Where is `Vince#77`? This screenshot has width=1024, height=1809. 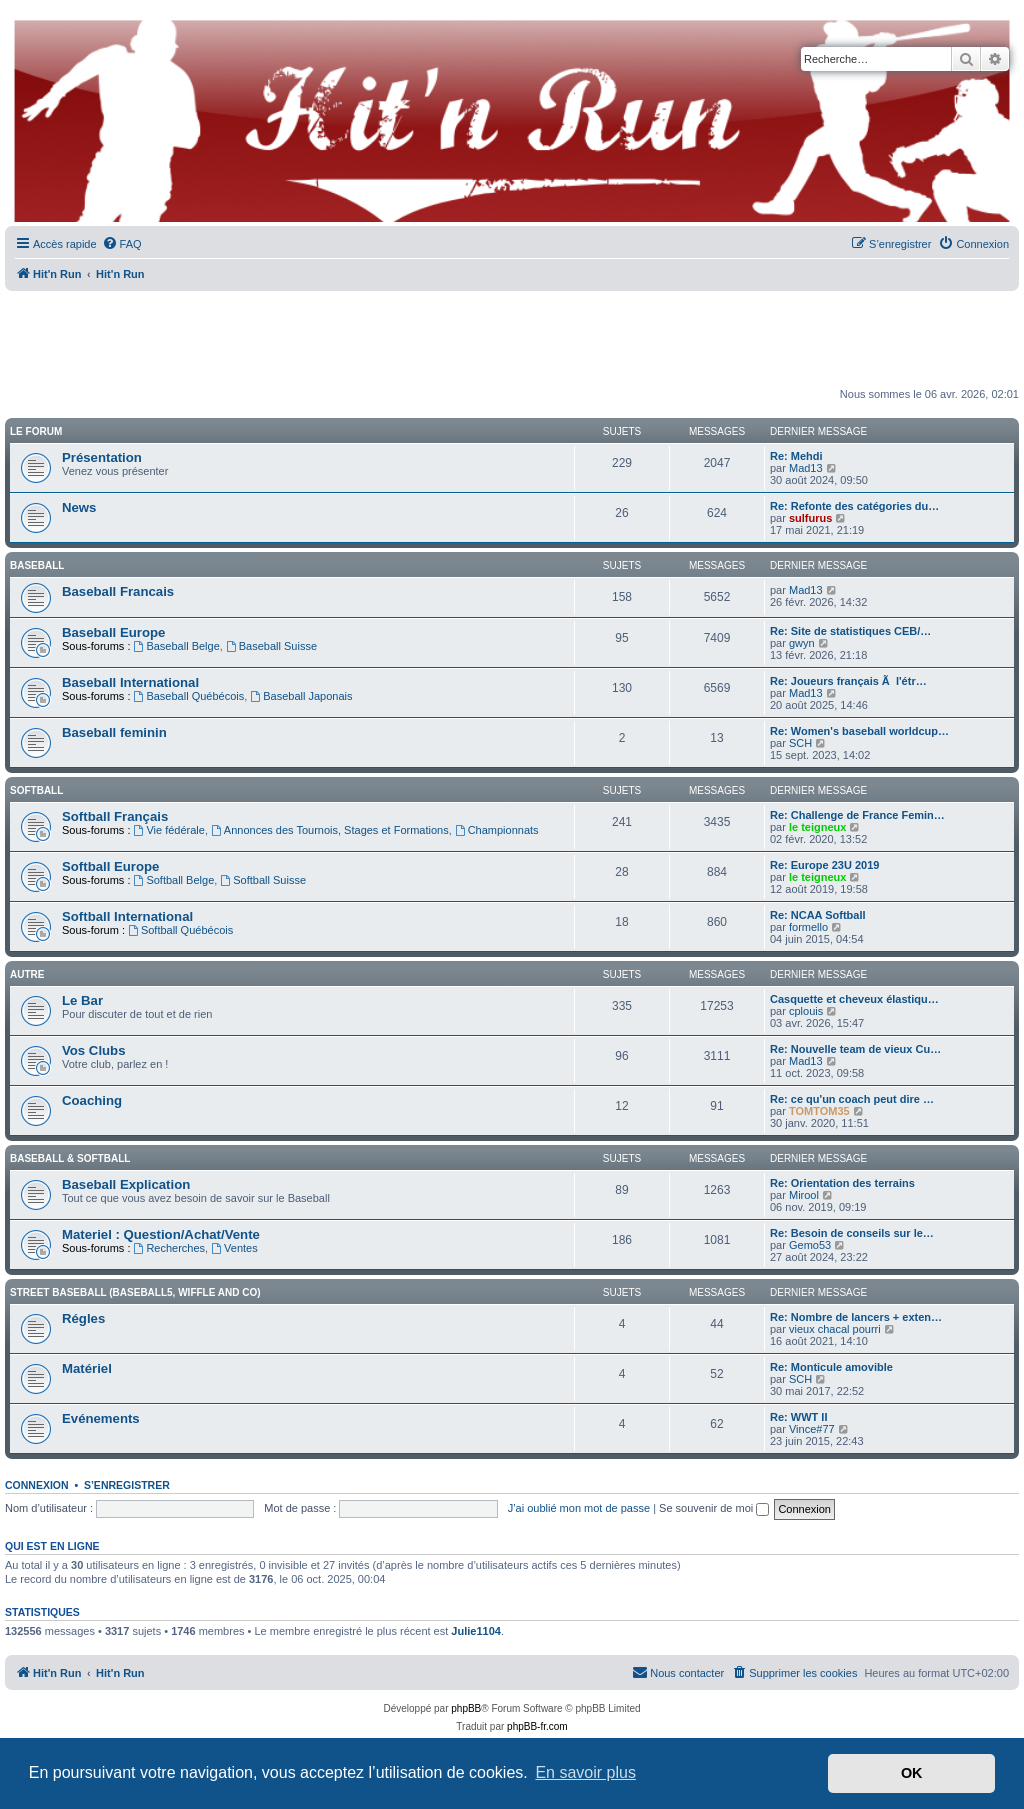 Vince#77 is located at coordinates (812, 1429).